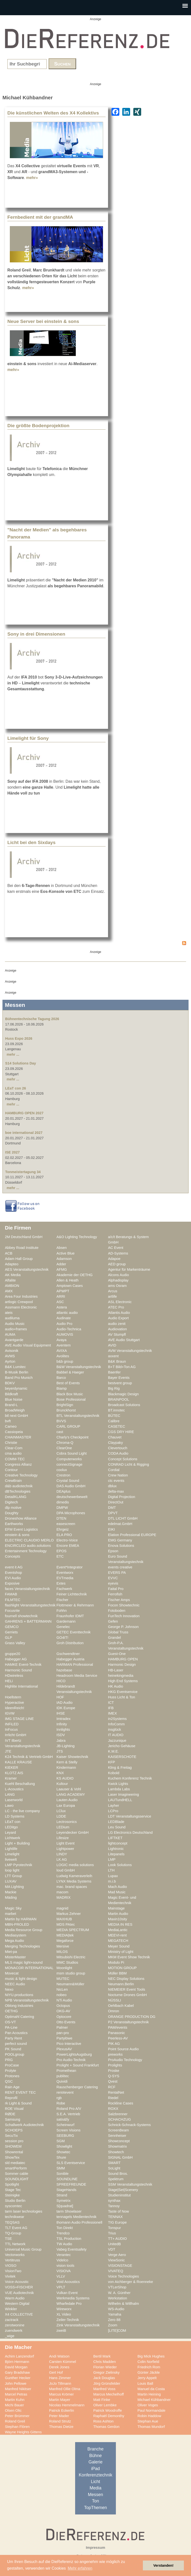  I want to click on Cobra Sound Light, so click(71, 1453).